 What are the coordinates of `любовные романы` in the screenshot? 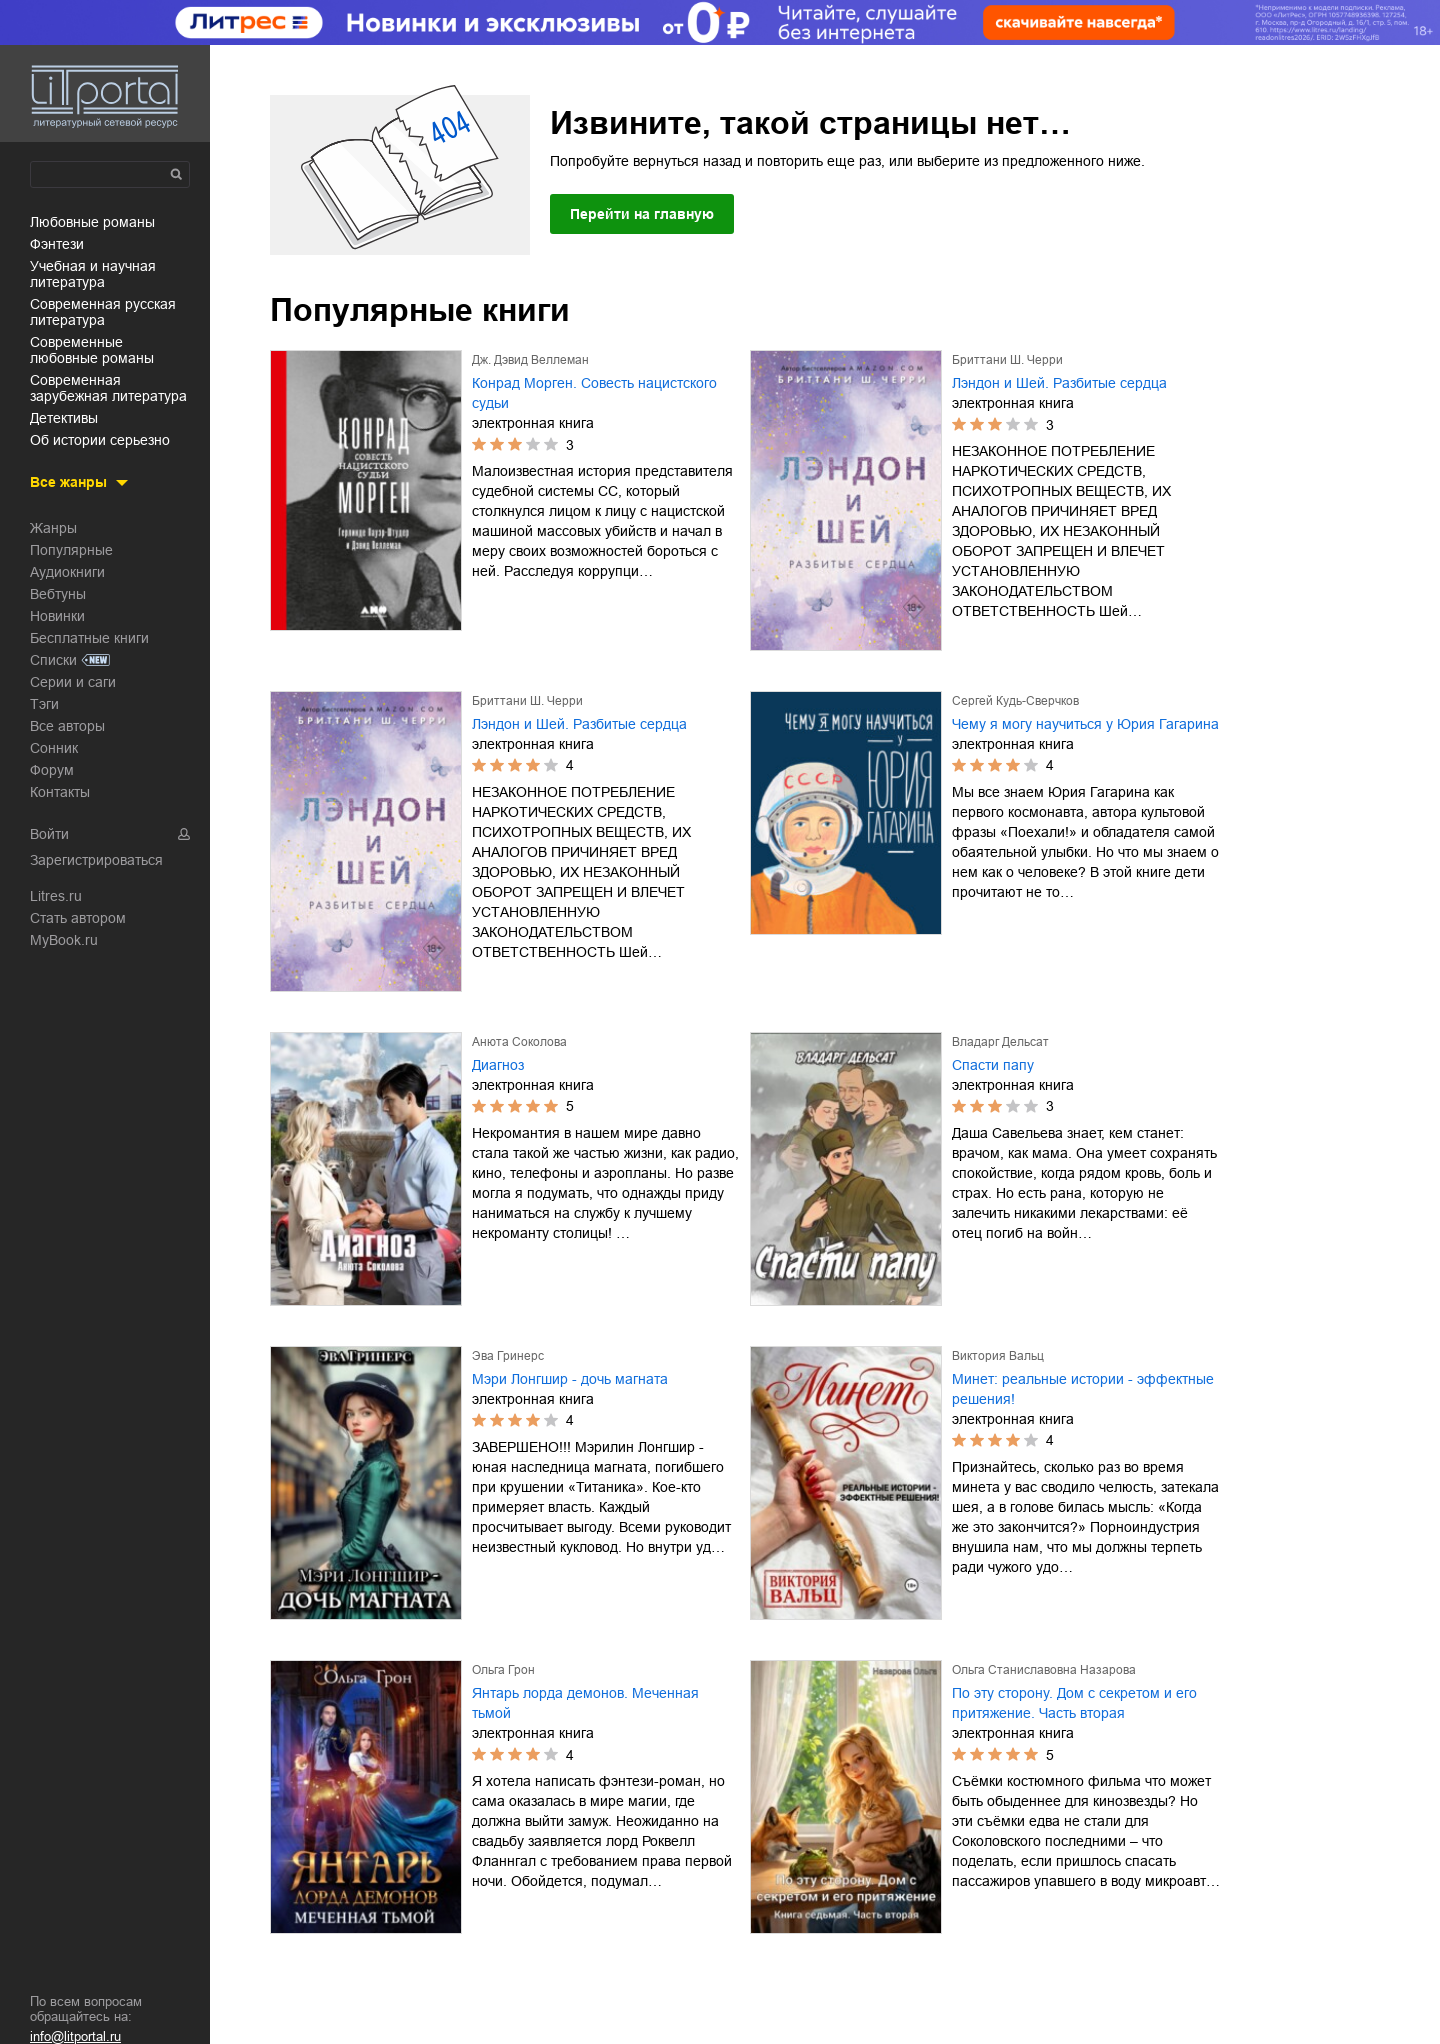 It's located at (92, 222).